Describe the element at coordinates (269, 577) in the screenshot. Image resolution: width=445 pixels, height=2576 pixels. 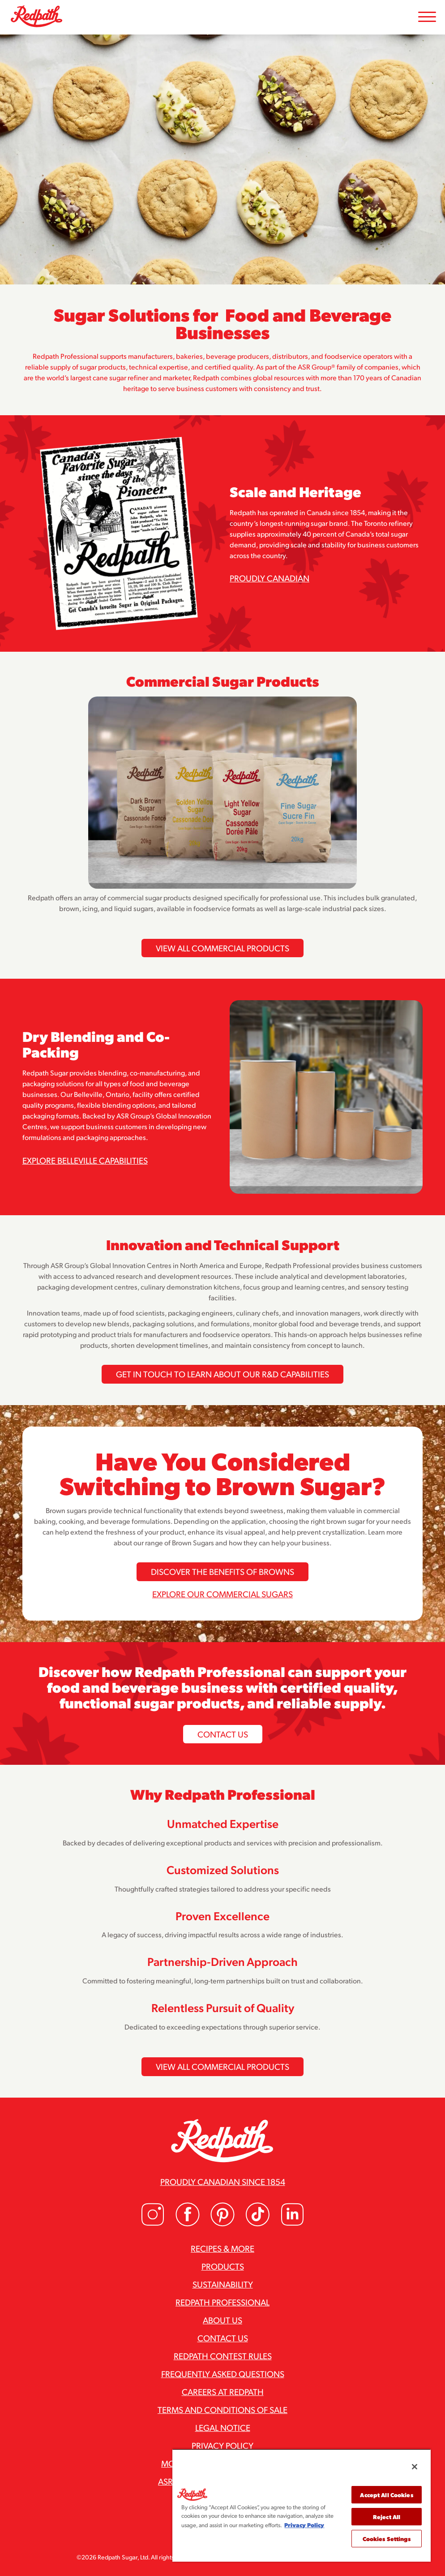
I see `Proudly Canadian` at that location.